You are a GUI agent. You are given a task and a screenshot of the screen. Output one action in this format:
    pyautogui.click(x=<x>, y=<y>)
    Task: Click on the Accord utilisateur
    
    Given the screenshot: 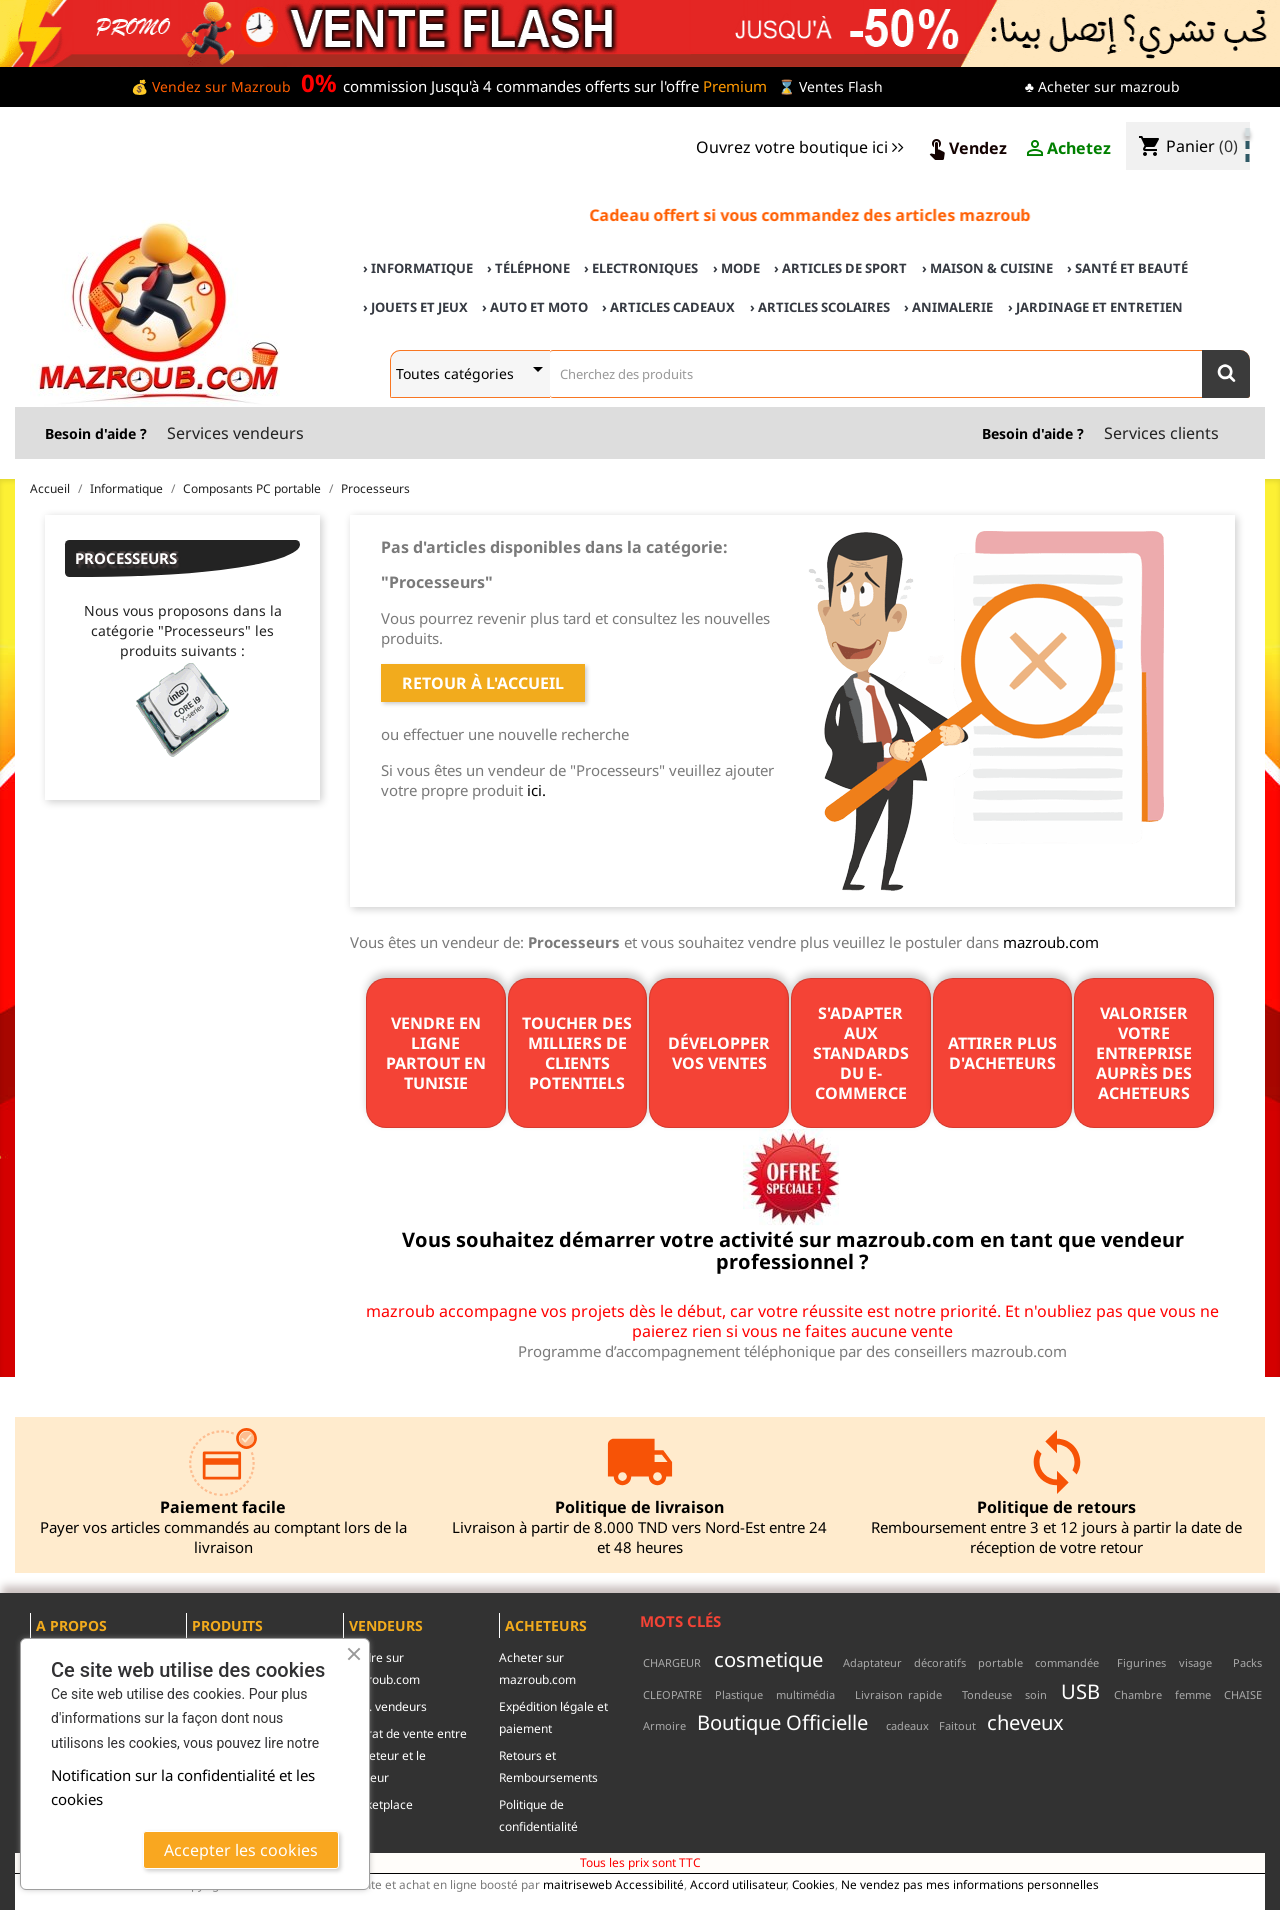 What is the action you would take?
    pyautogui.click(x=738, y=1884)
    